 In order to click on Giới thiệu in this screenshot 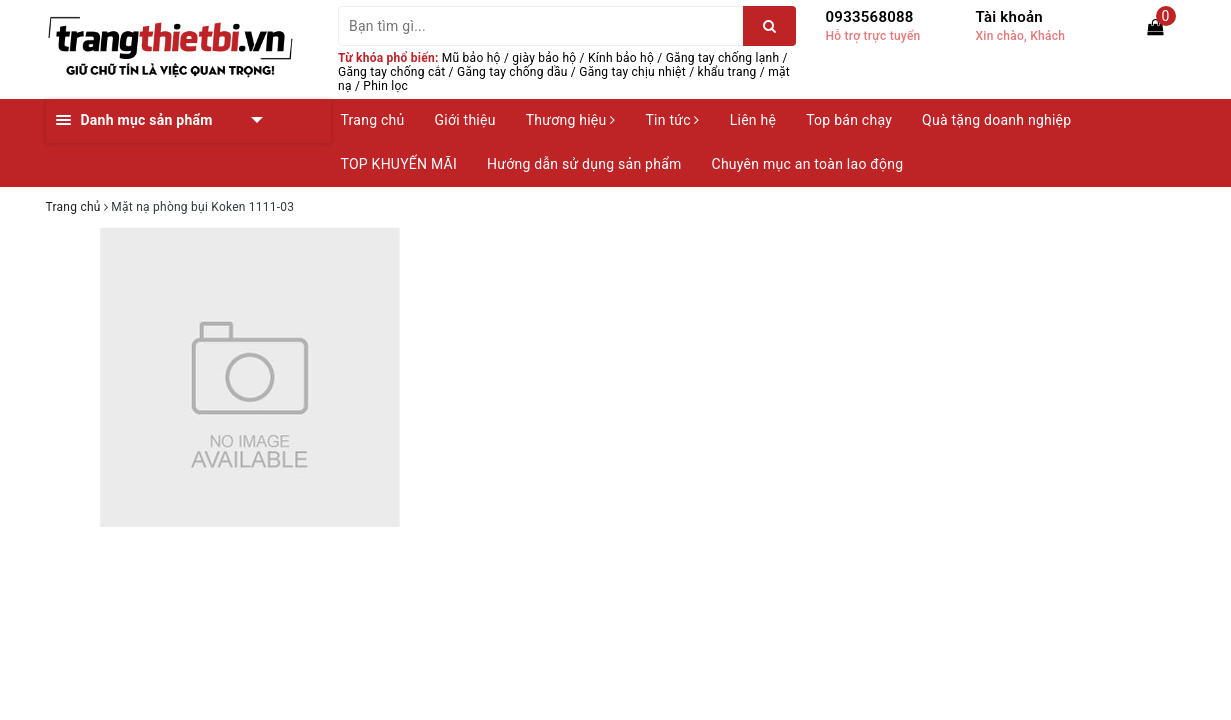, I will do `click(465, 120)`.